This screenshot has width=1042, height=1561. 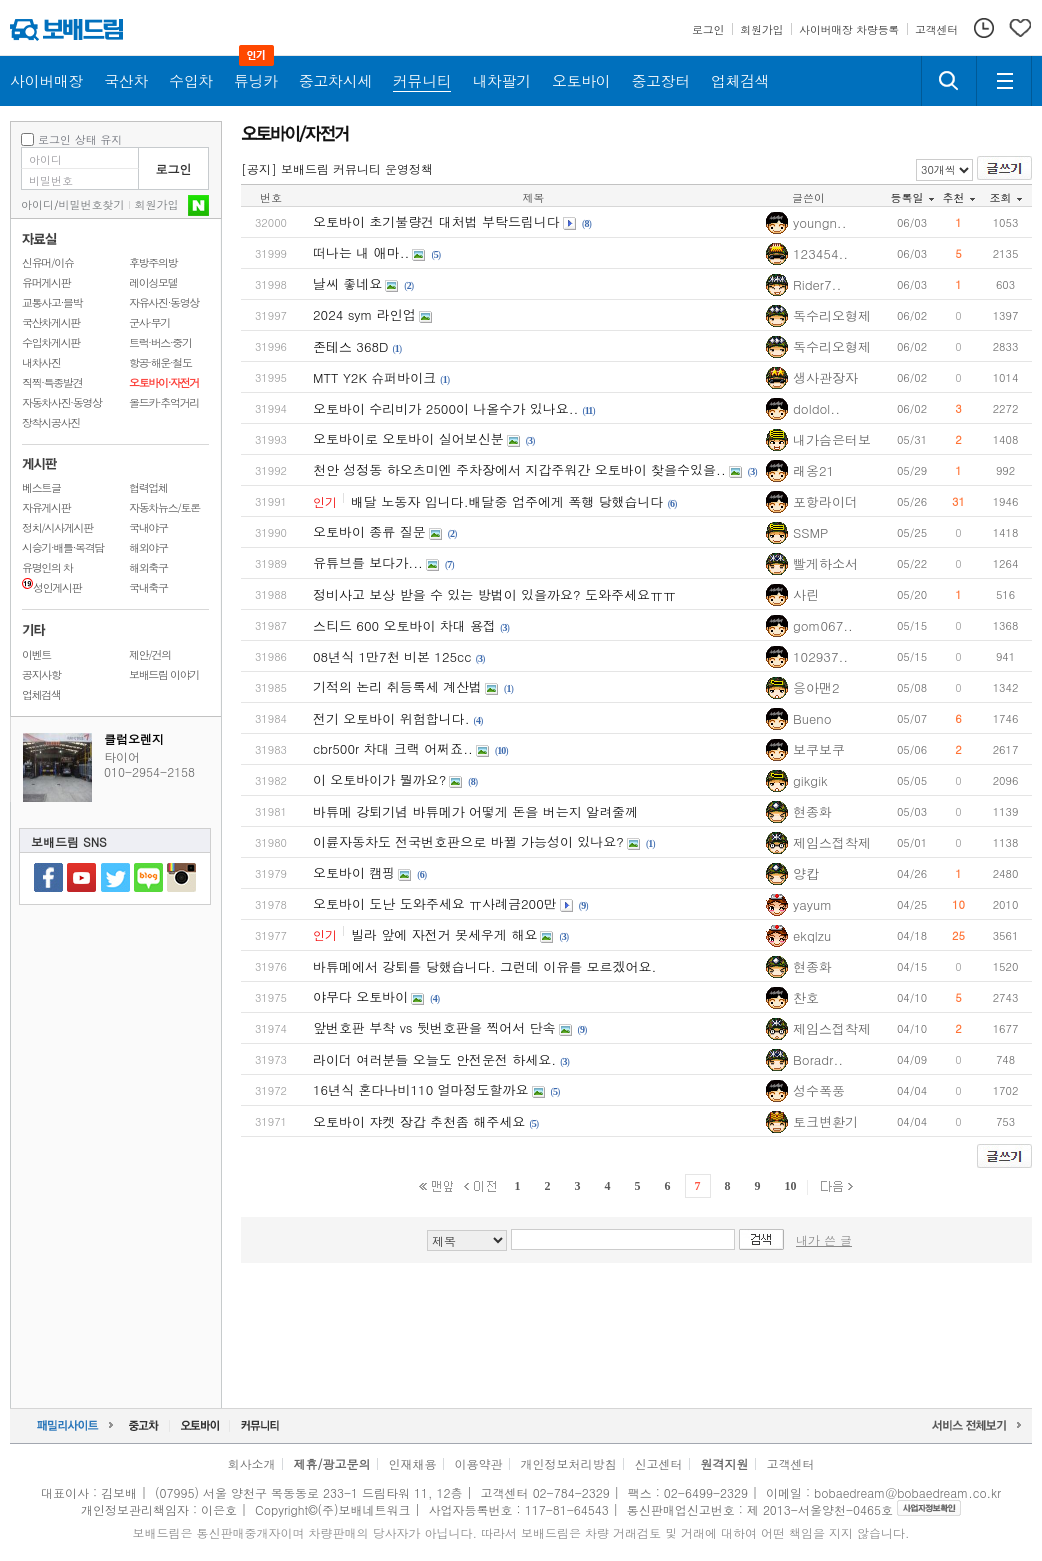 I want to click on 기적의 논리 취등록세 계산법, so click(x=397, y=686).